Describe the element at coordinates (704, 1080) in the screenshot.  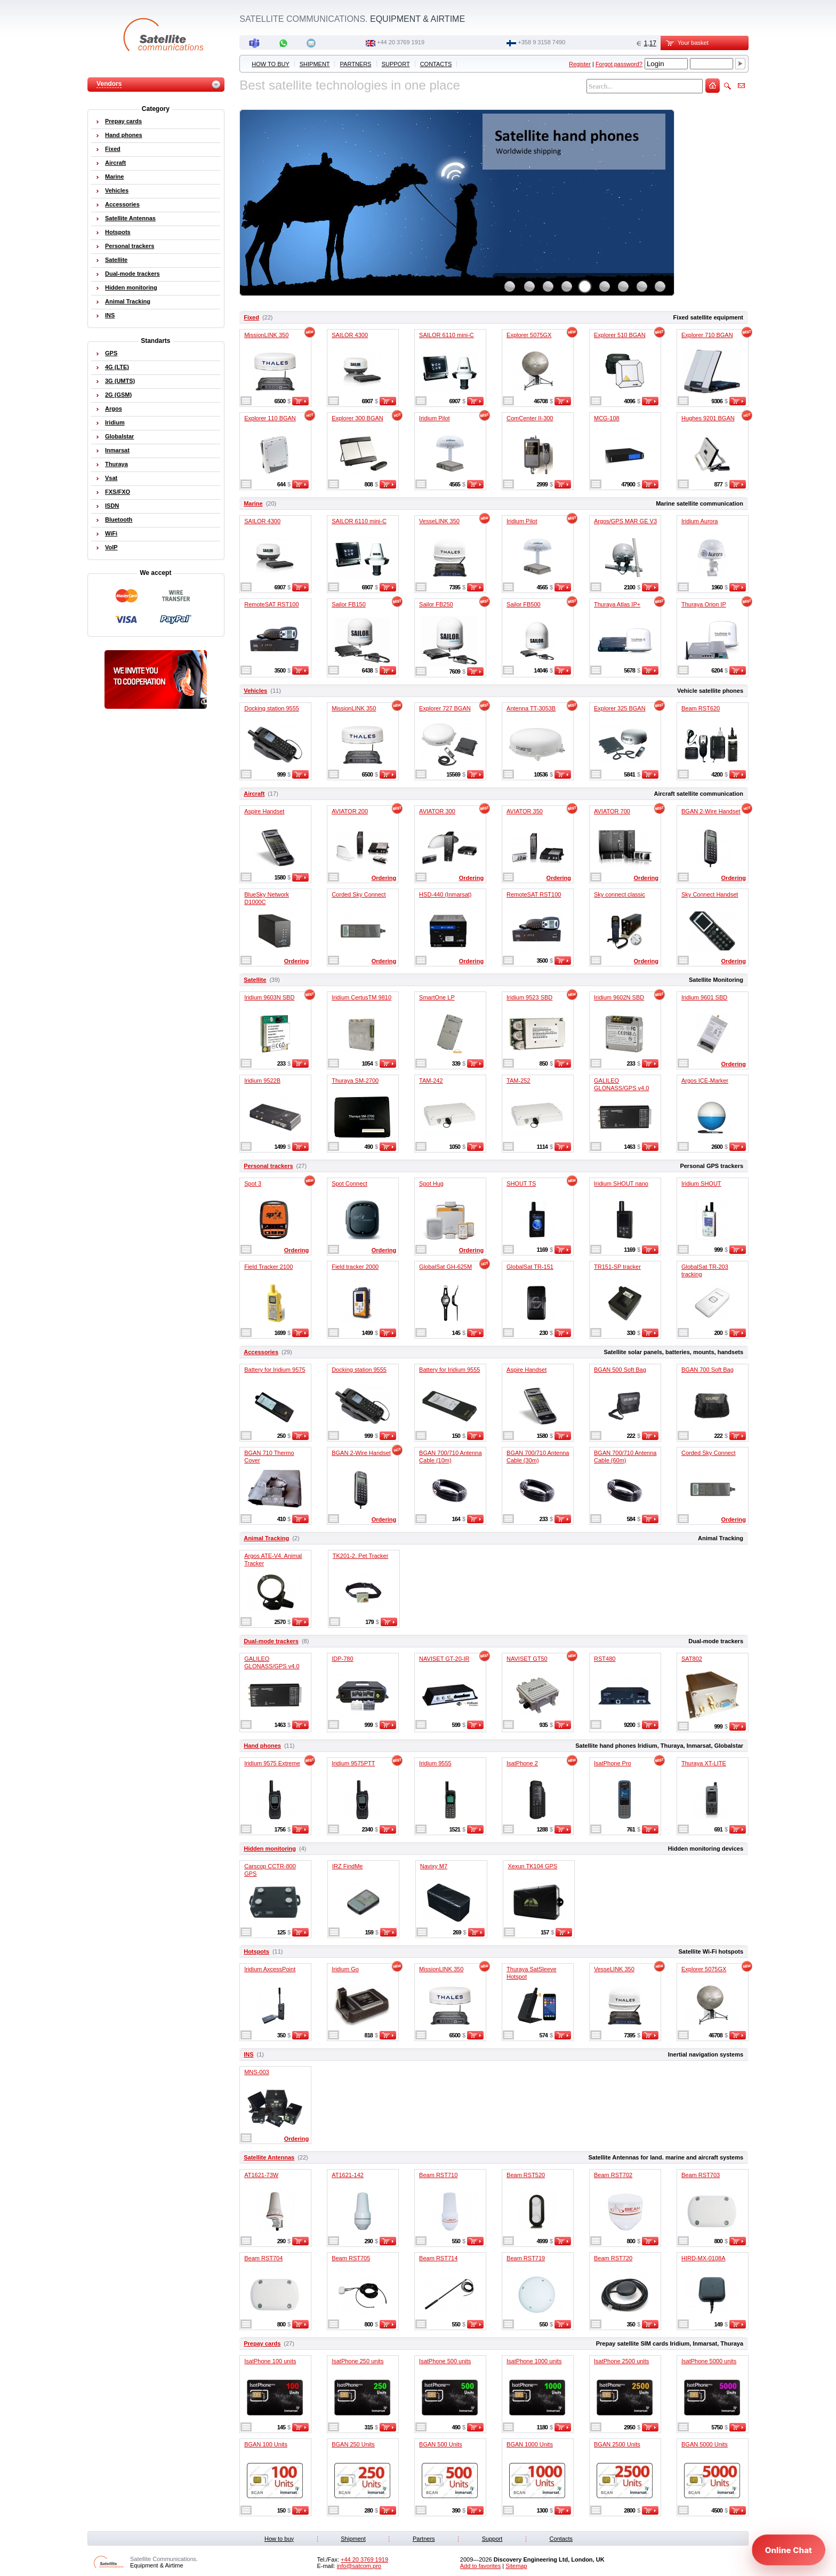
I see `Argos ICE-Marker` at that location.